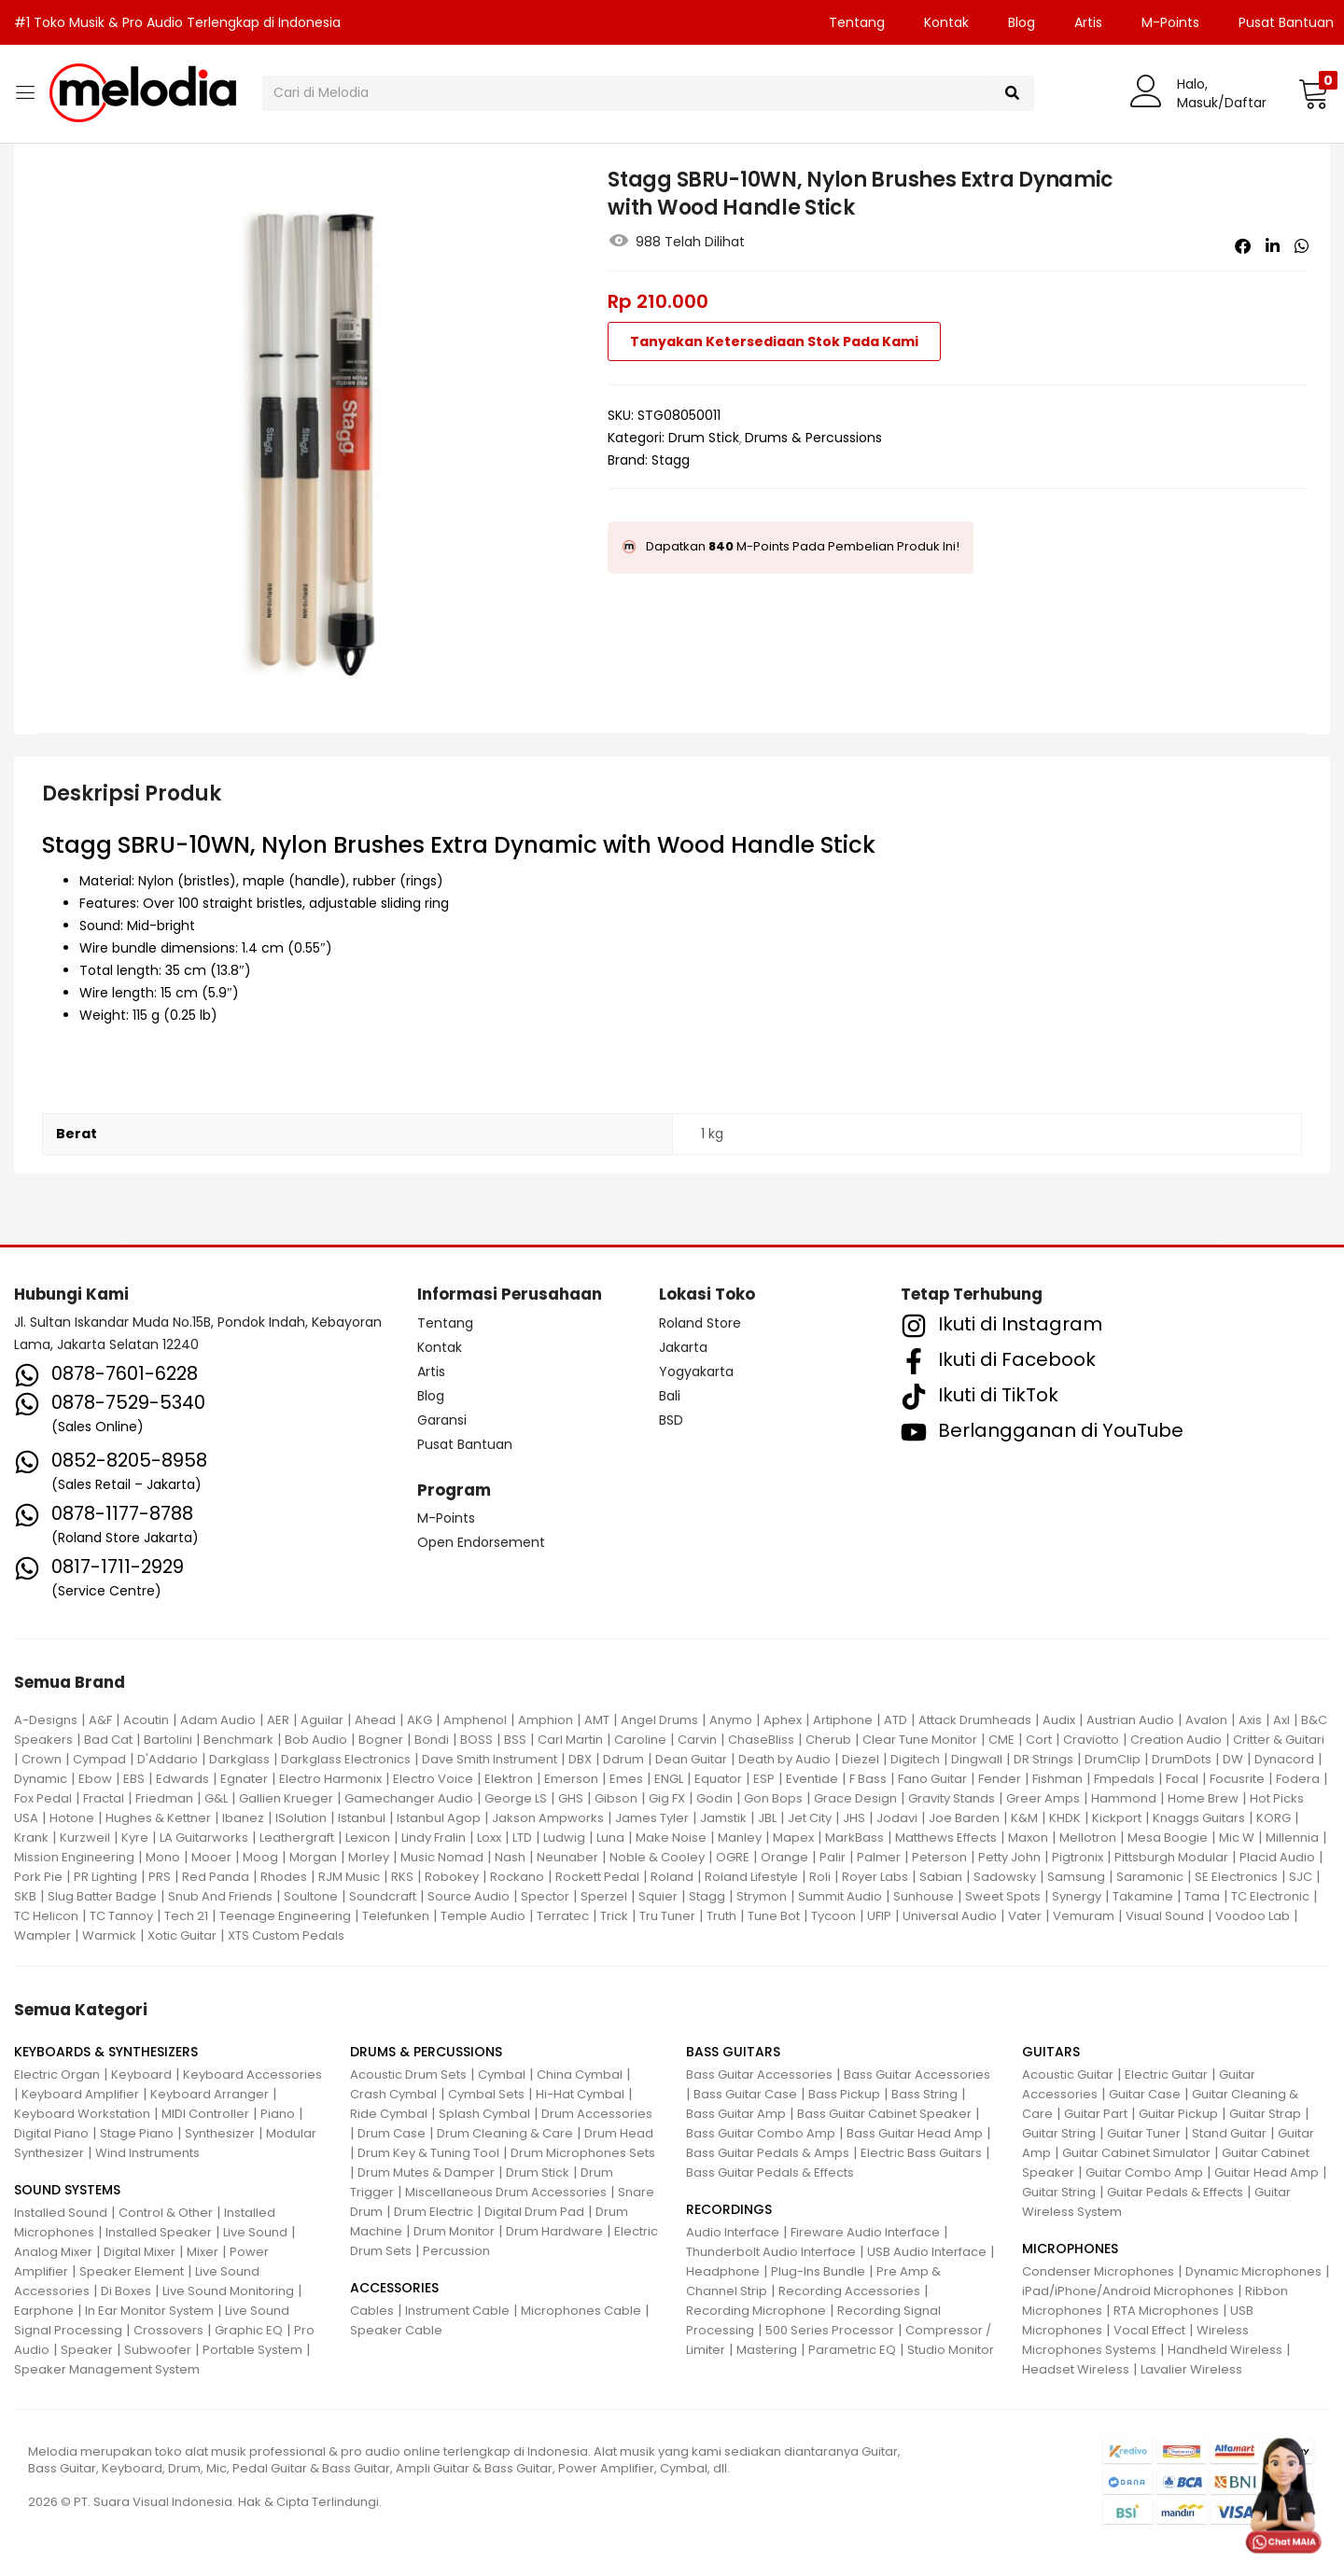 The width and height of the screenshot is (1344, 2576). Describe the element at coordinates (481, 1542) in the screenshot. I see `Open Endorsement` at that location.